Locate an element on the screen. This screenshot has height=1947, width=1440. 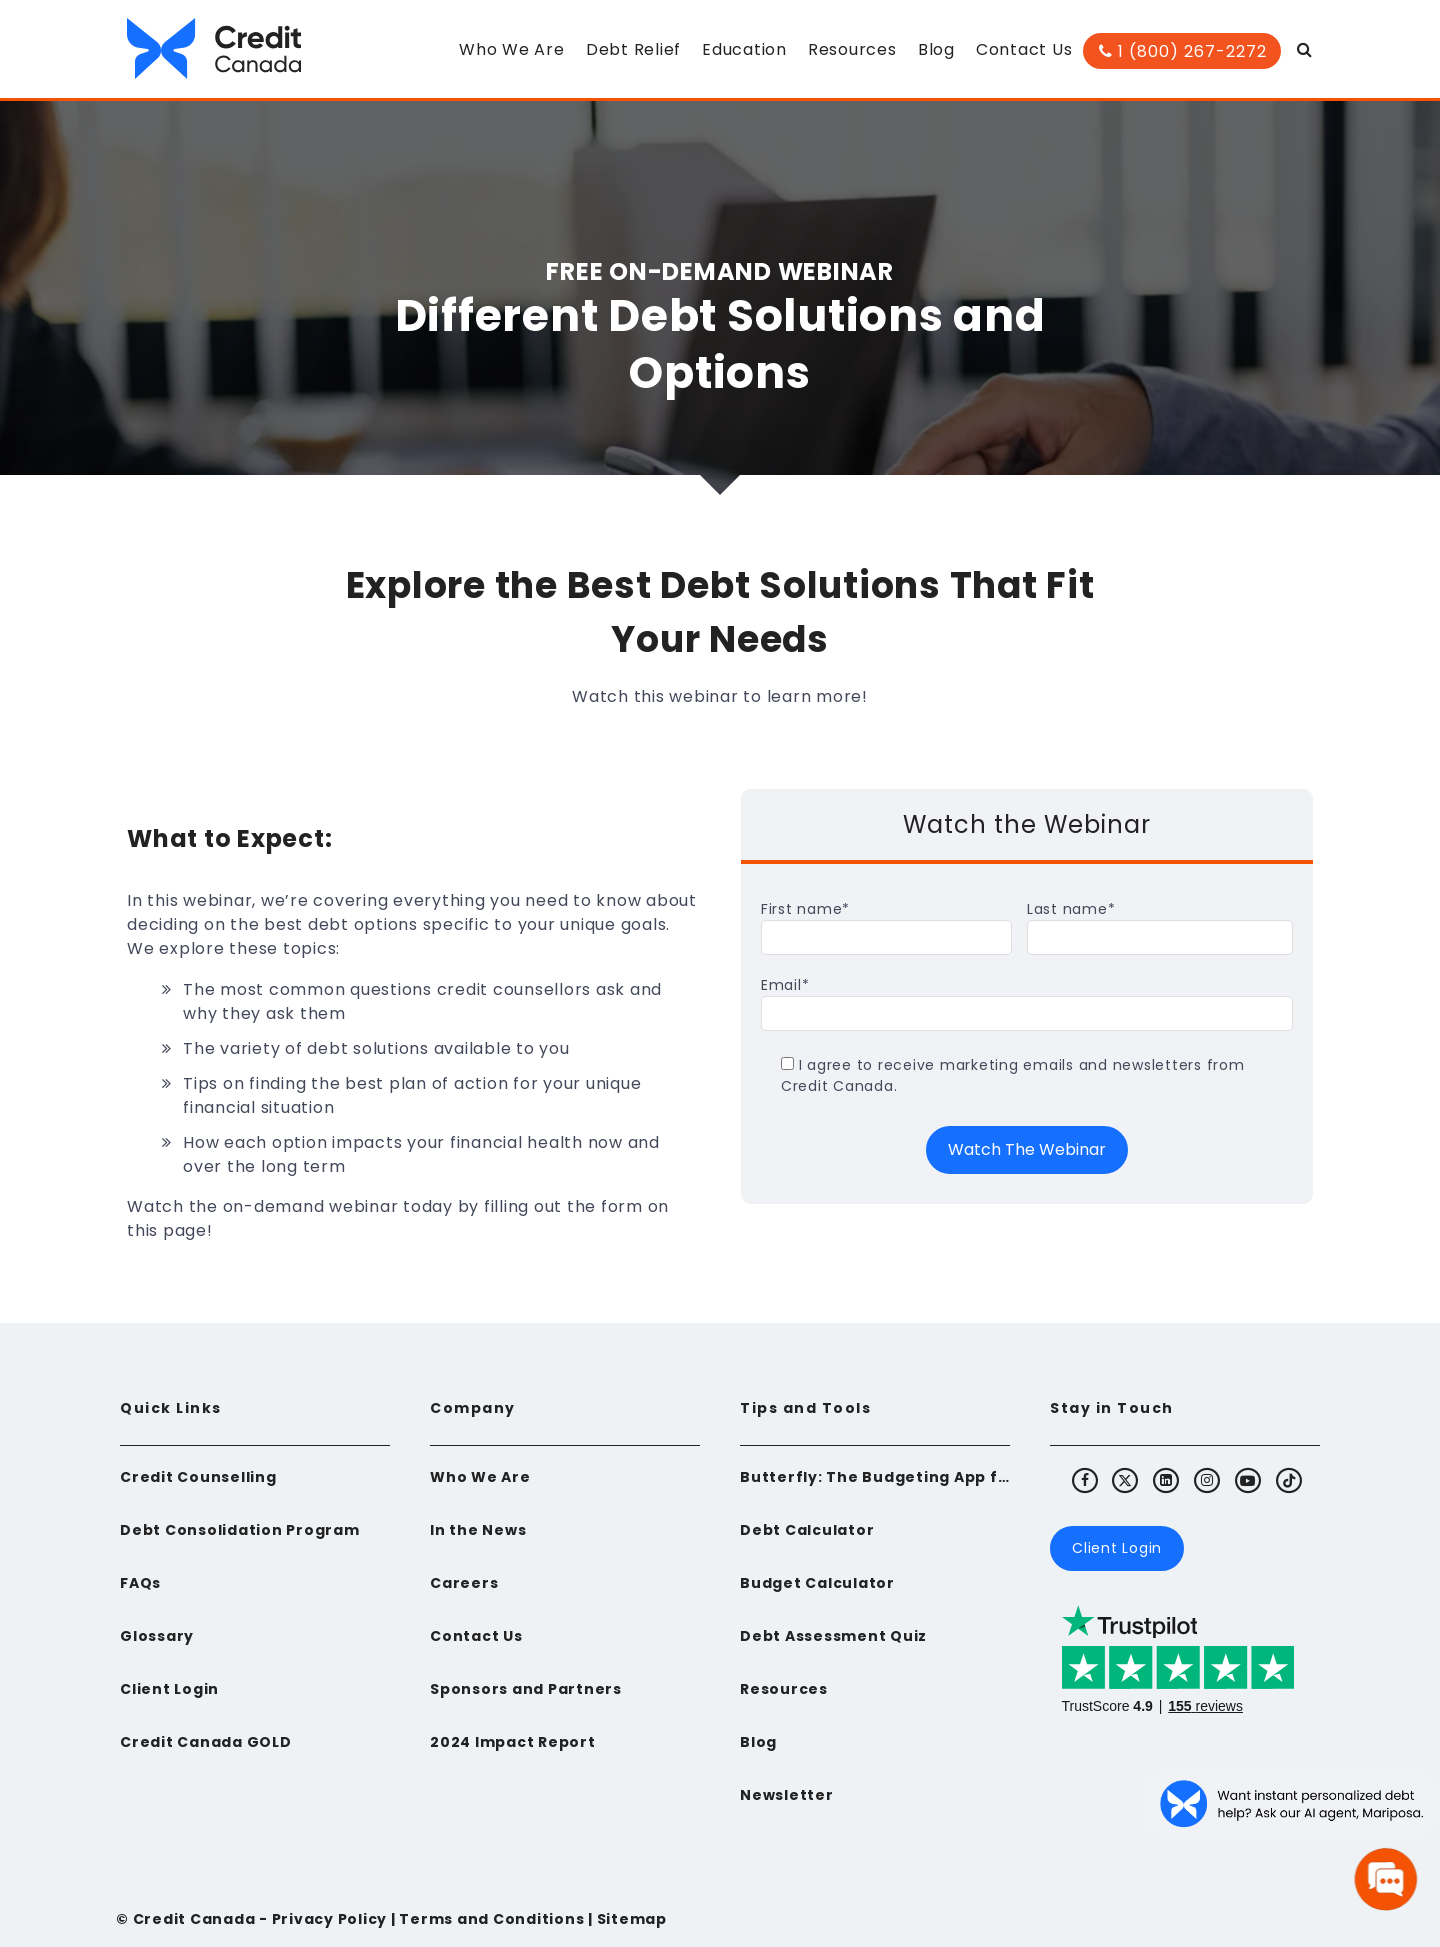
Education [menuitem] is located at coordinates (744, 49).